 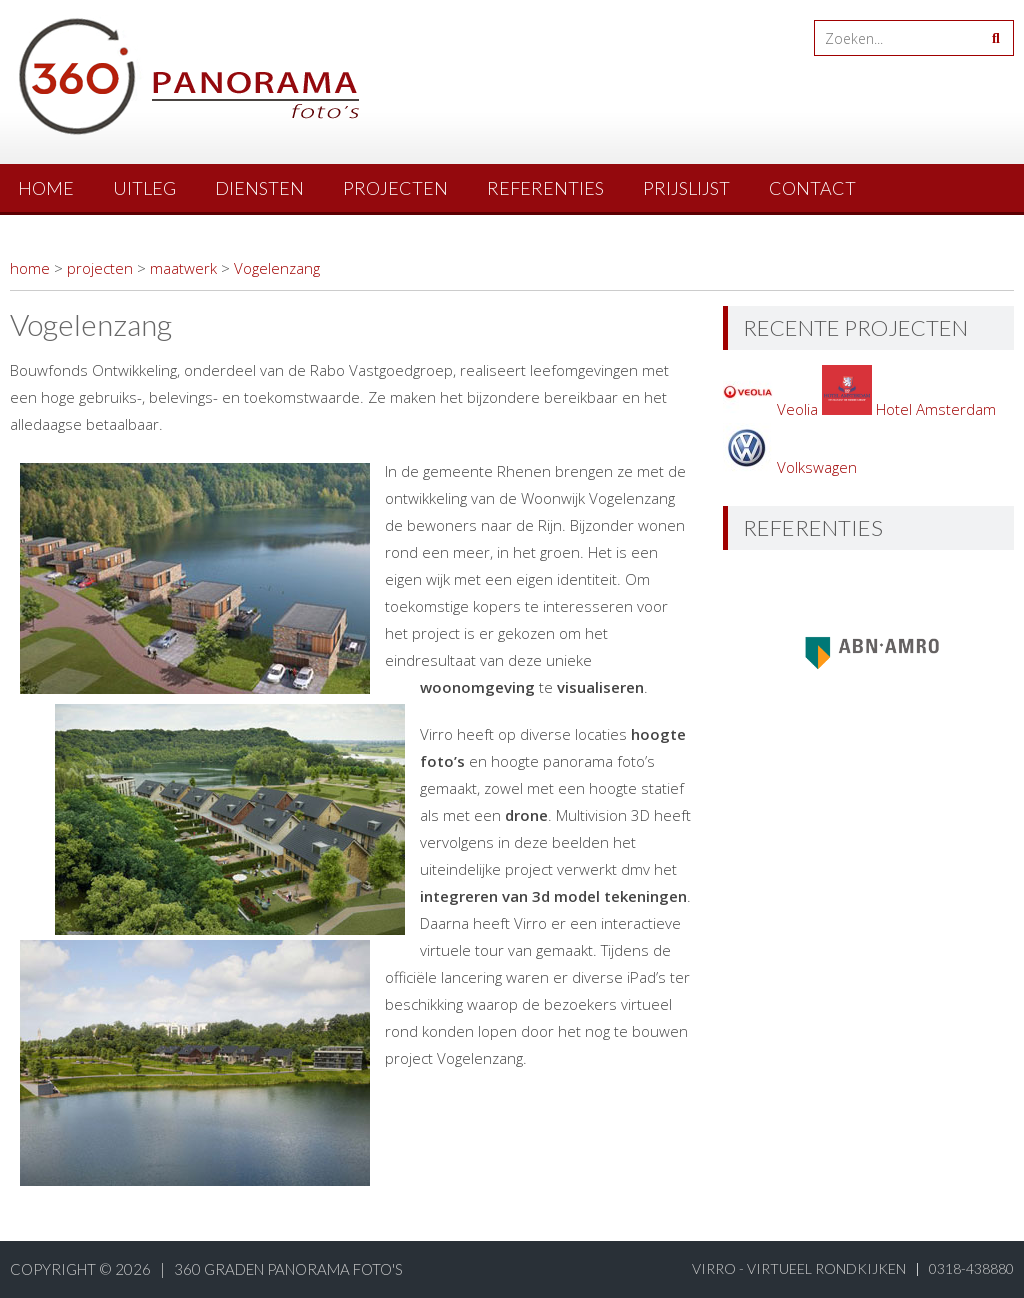 I want to click on projecten, so click(x=395, y=188).